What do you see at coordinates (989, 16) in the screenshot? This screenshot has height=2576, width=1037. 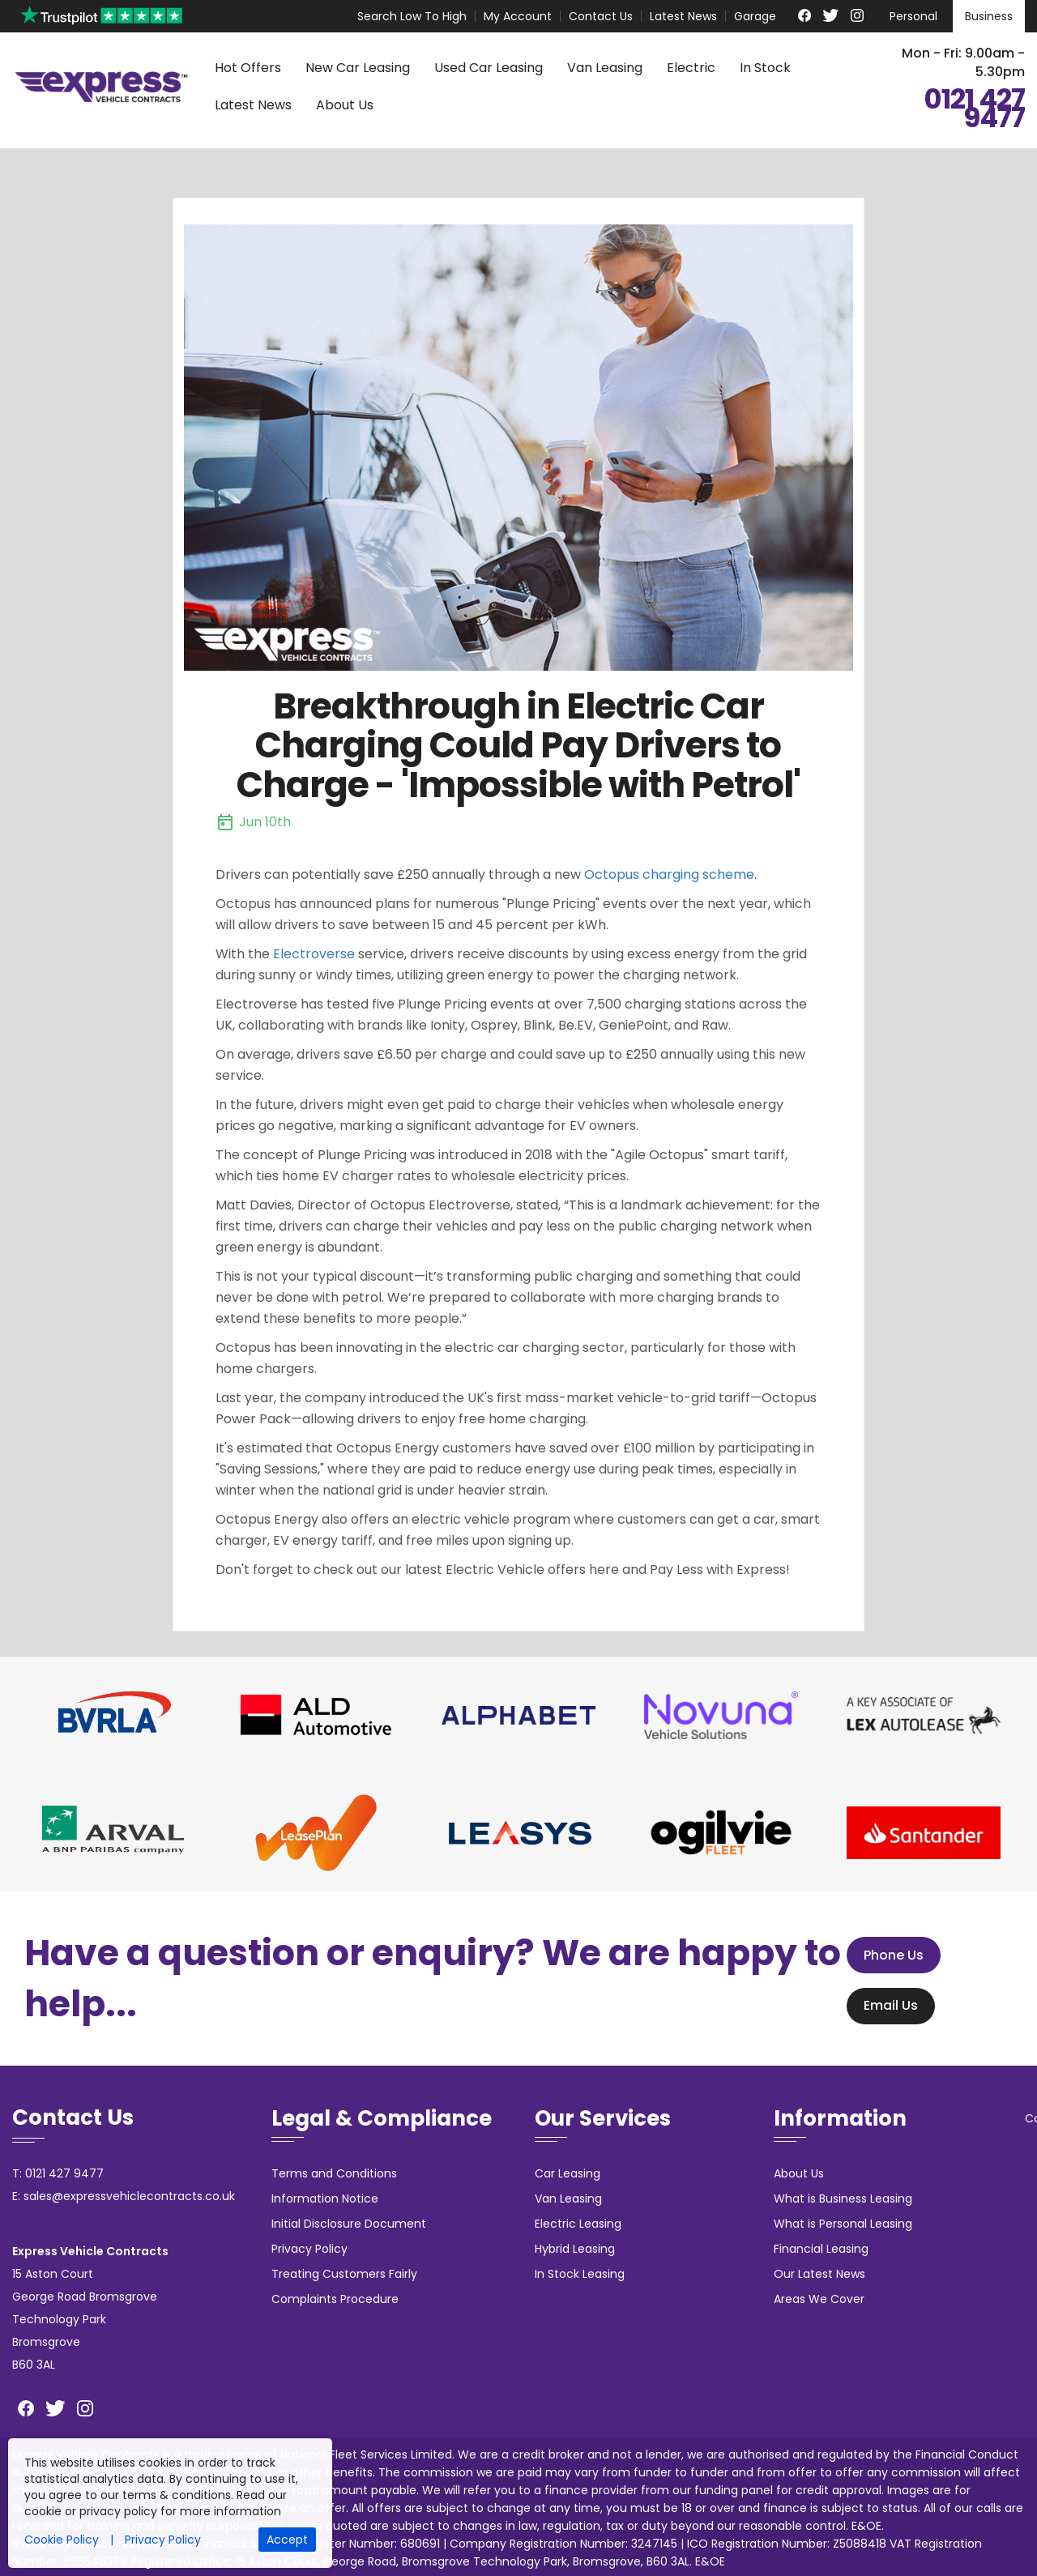 I see `Business` at bounding box center [989, 16].